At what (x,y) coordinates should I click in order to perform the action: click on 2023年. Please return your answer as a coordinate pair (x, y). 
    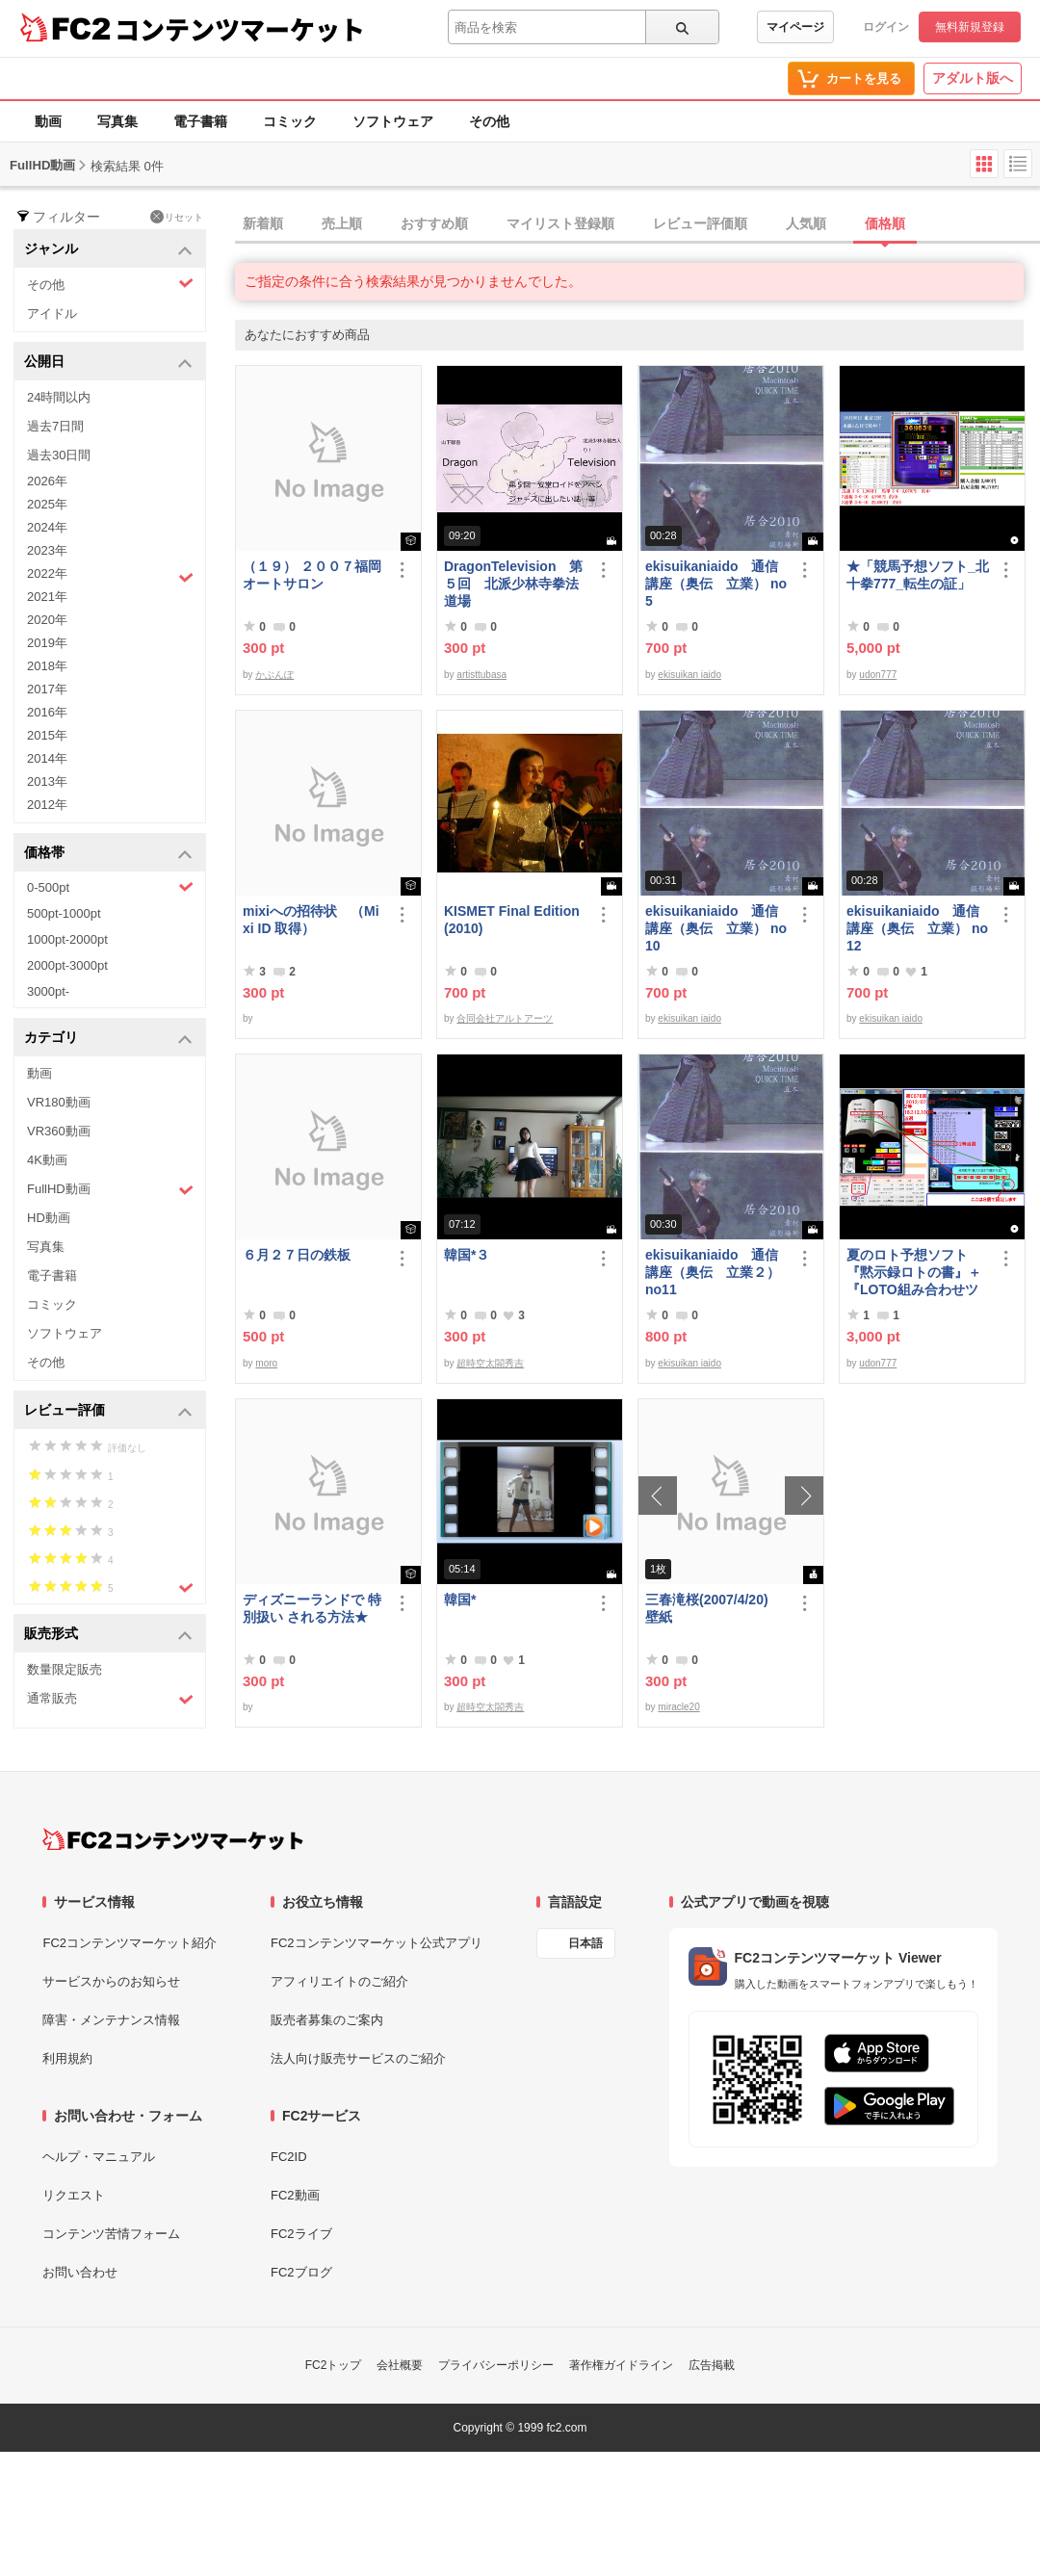
    Looking at the image, I should click on (47, 550).